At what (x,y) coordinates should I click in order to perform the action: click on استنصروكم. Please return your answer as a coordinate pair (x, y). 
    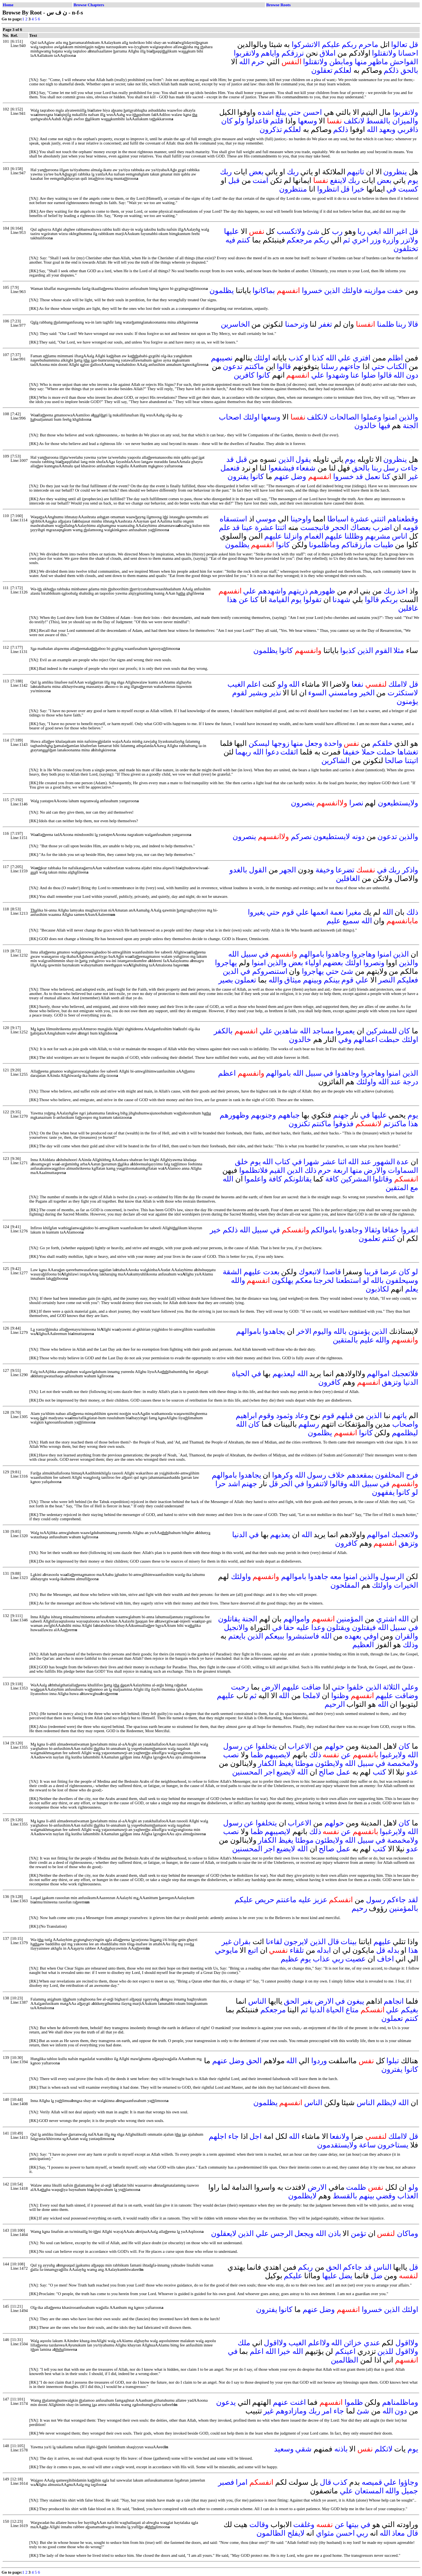
    Looking at the image, I should click on (269, 971).